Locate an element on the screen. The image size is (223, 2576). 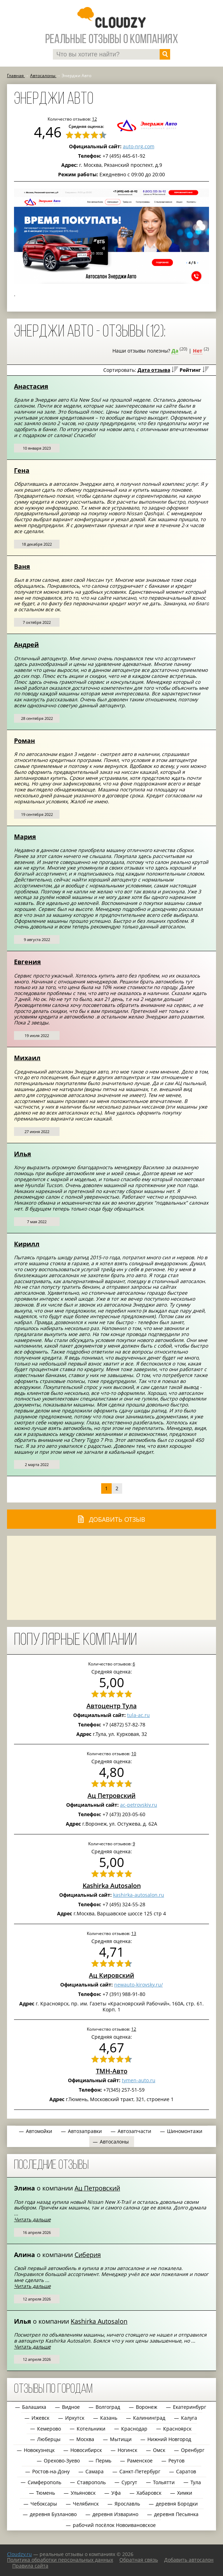
Хабаровск is located at coordinates (149, 2492).